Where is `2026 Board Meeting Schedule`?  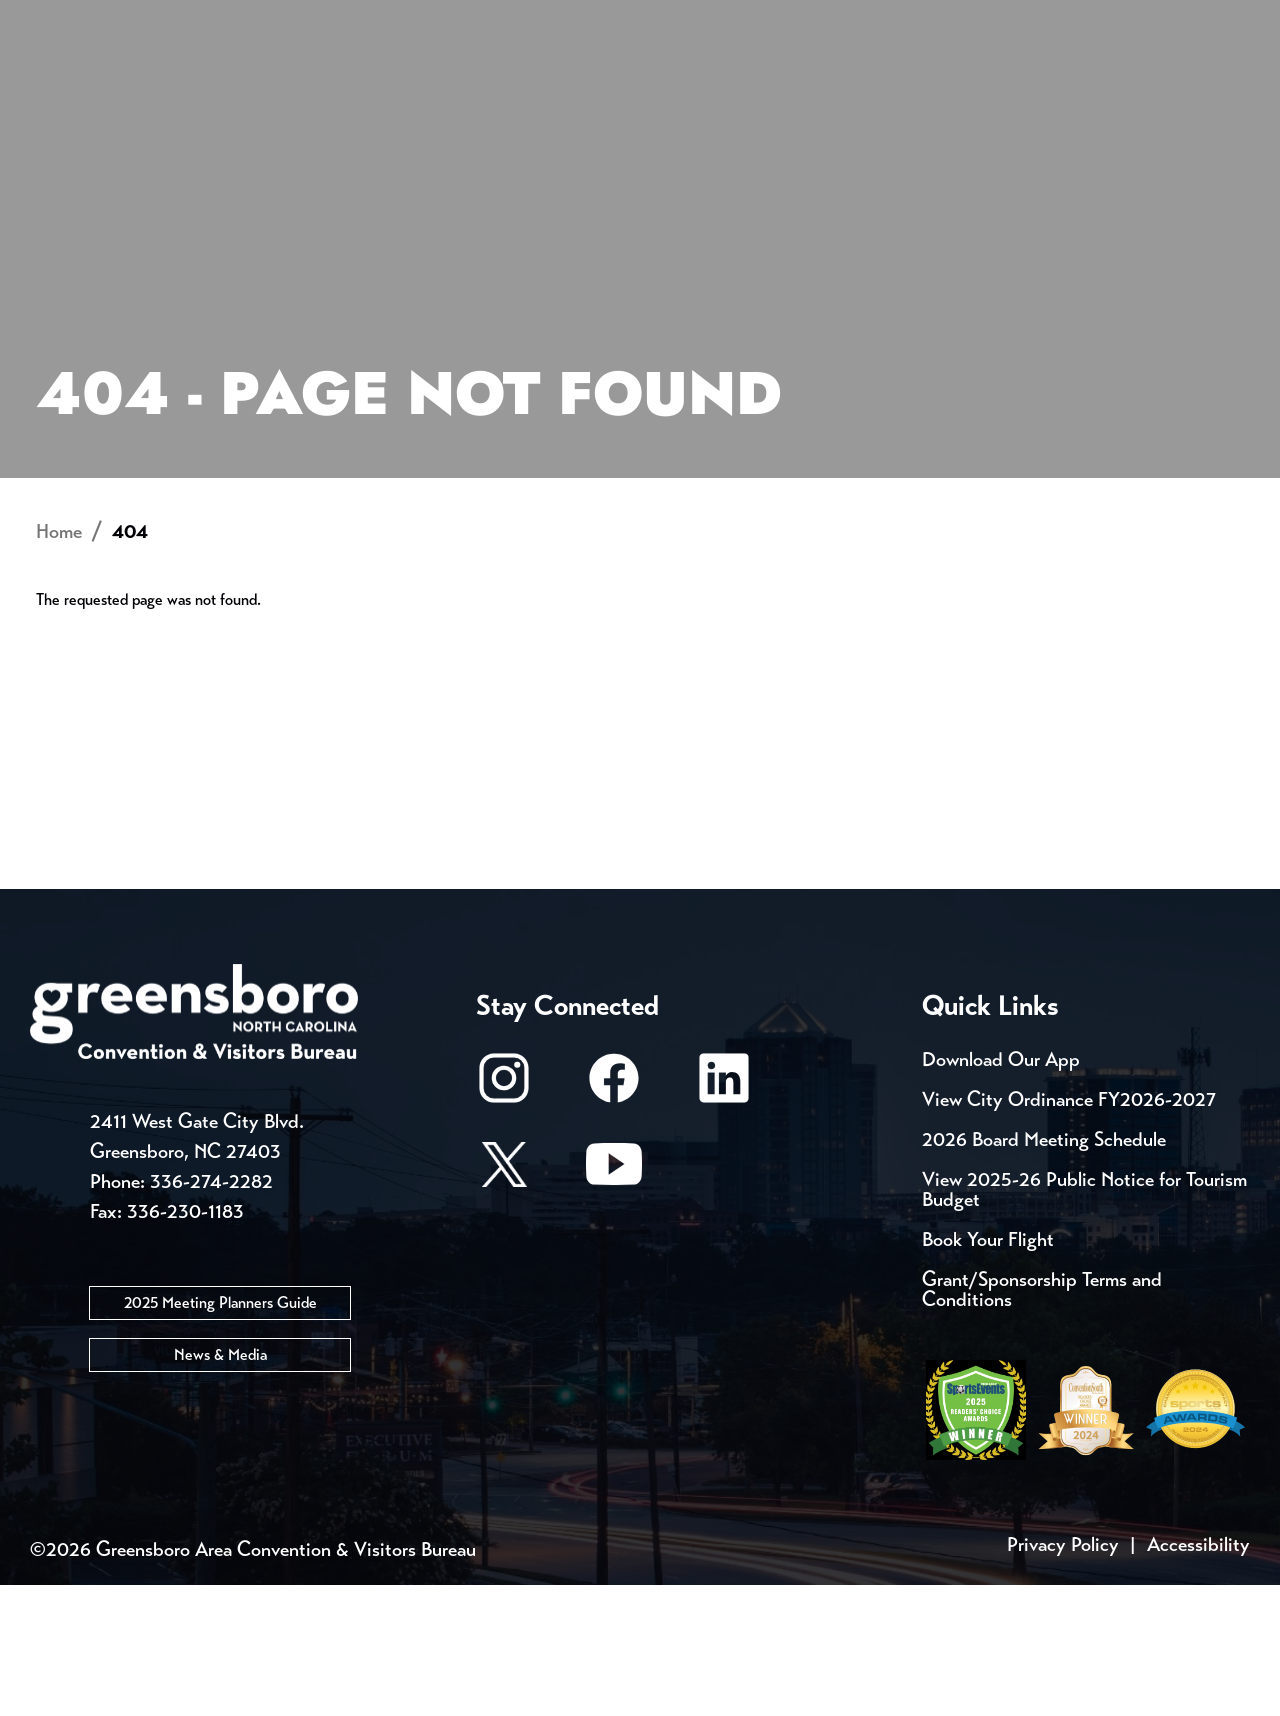
2026 Board Meeting Schedule is located at coordinates (1044, 1270).